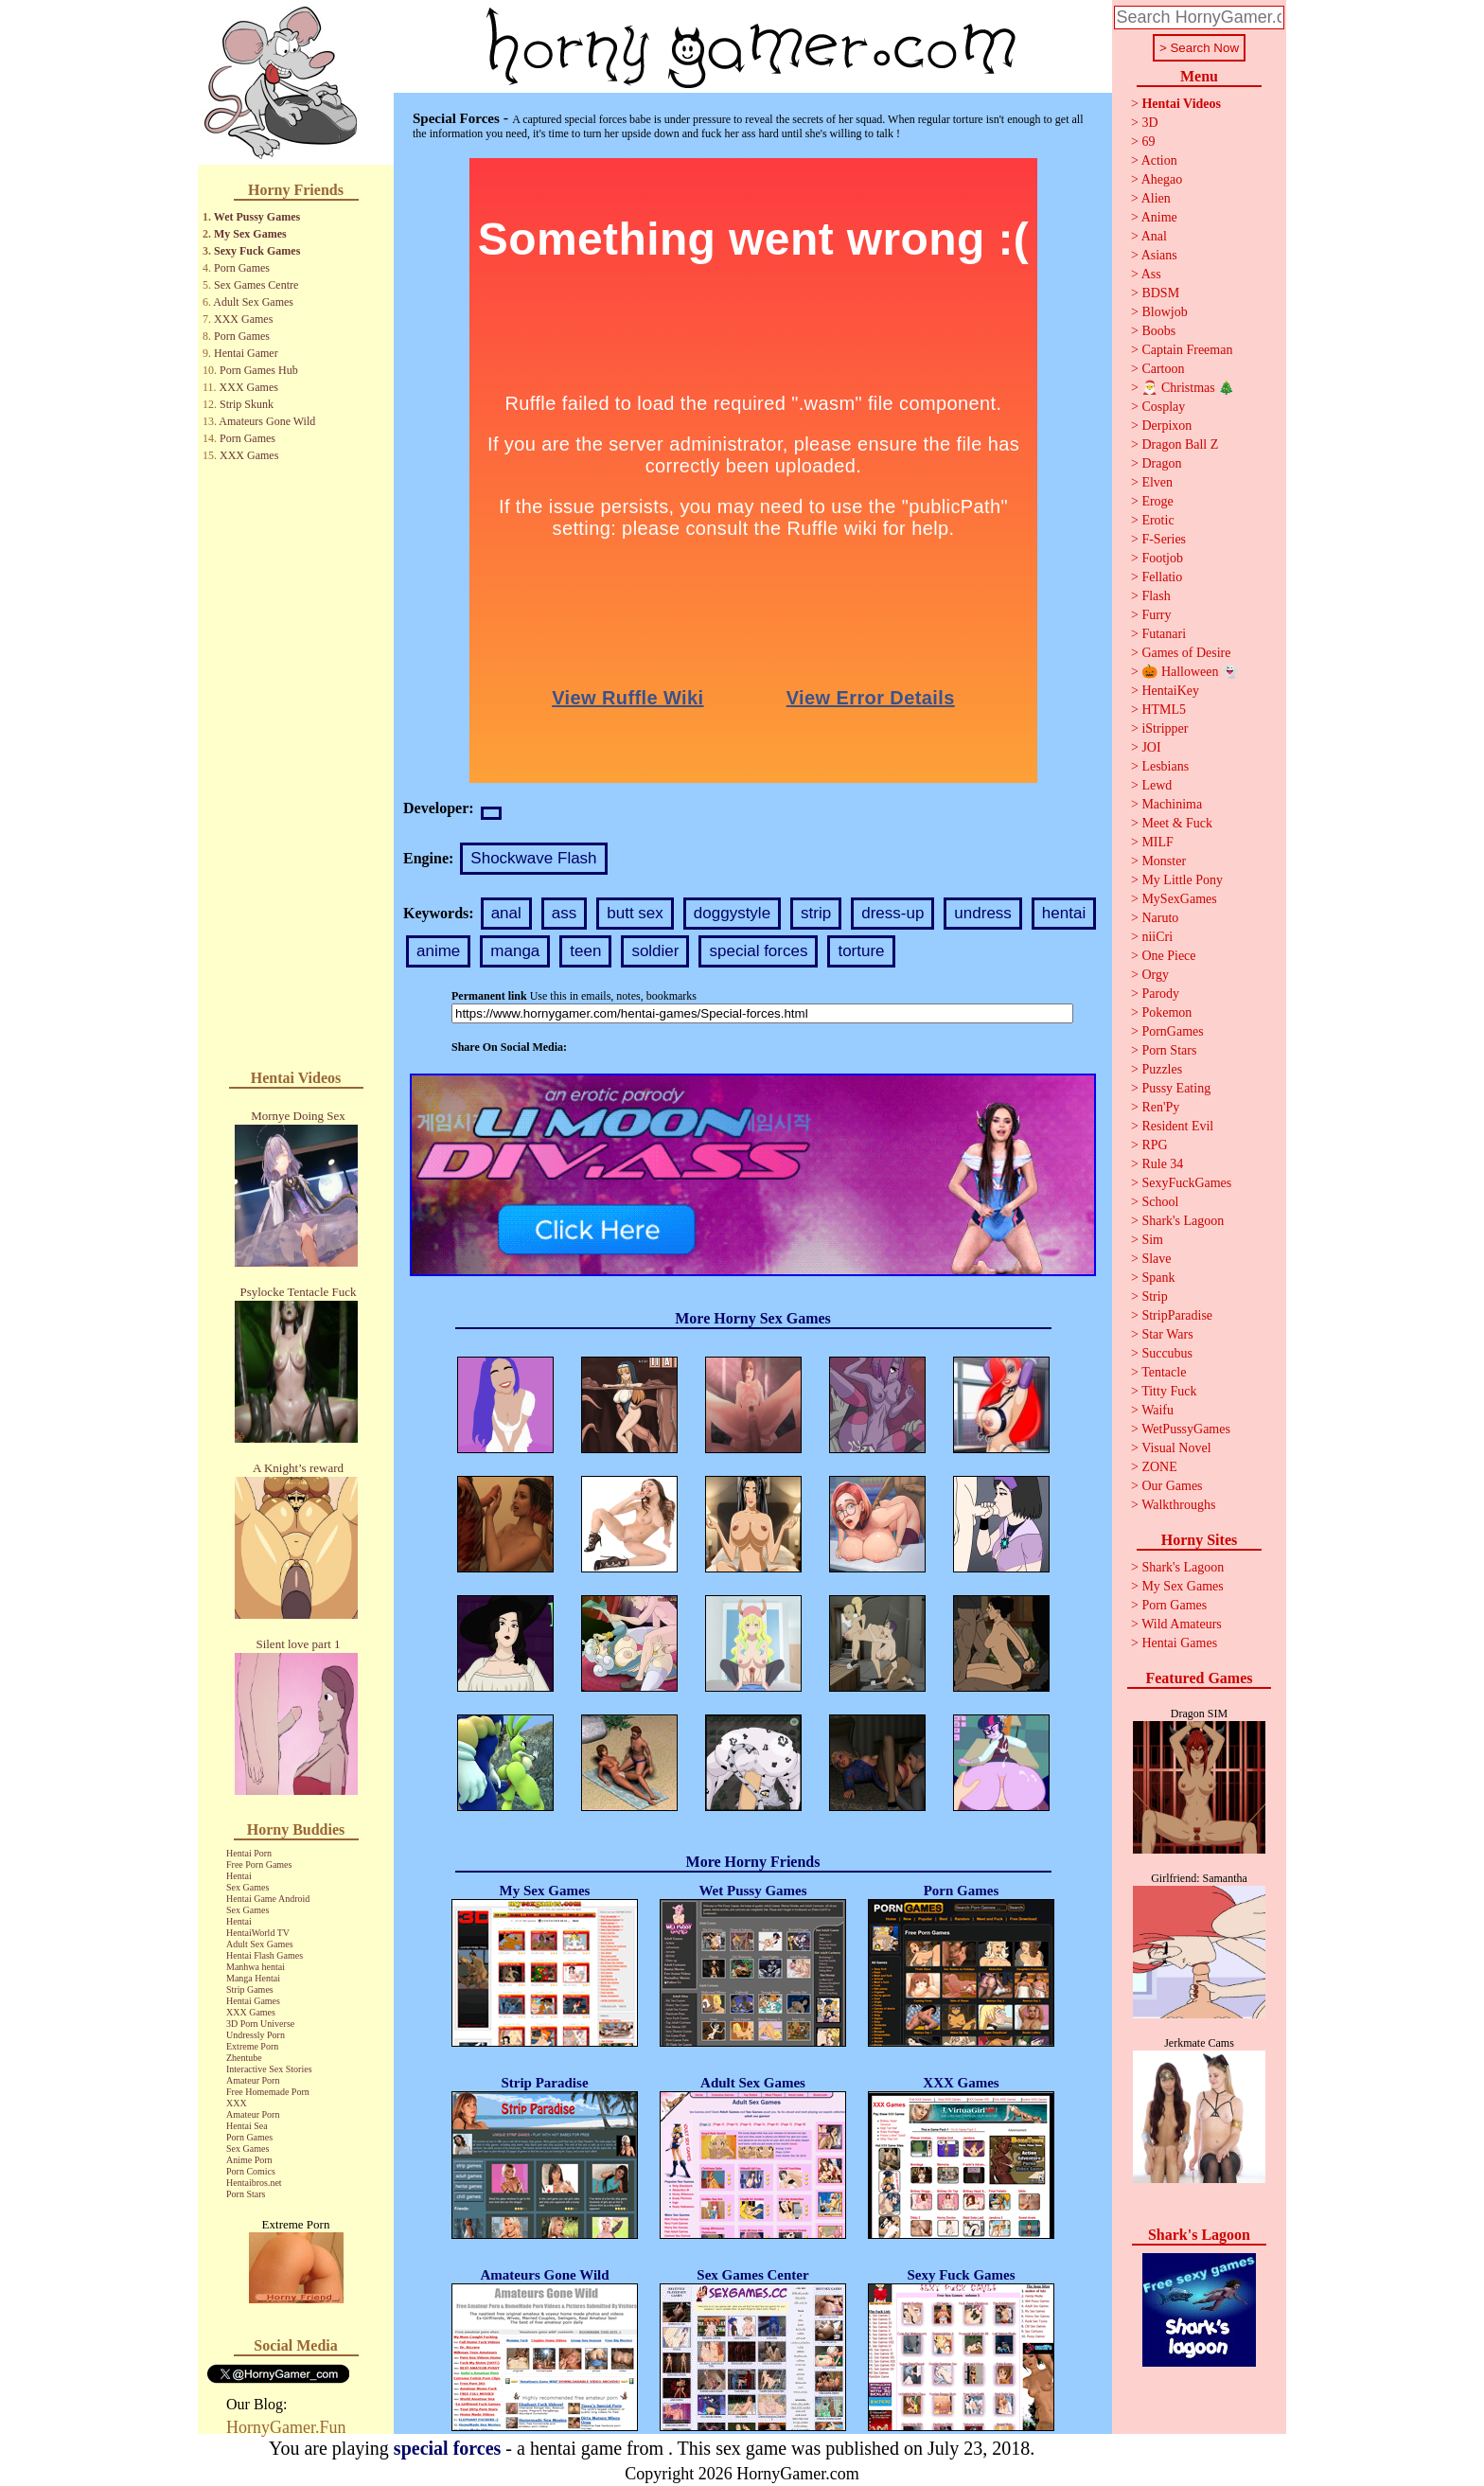 This screenshot has width=1484, height=2486. What do you see at coordinates (1176, 823) in the screenshot?
I see `Meet & Fuck` at bounding box center [1176, 823].